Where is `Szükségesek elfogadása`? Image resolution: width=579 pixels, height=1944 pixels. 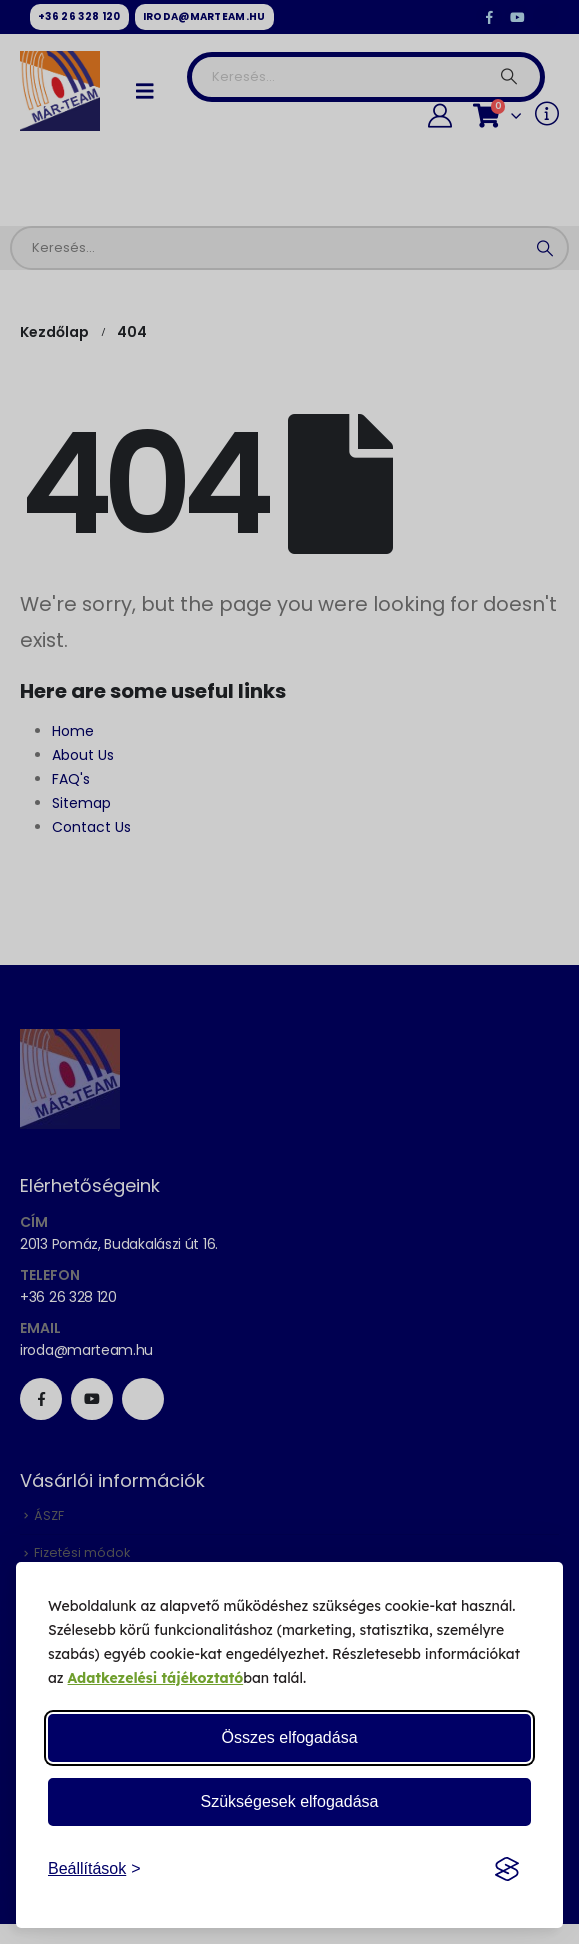 Szükségesek elfogadása is located at coordinates (290, 1801).